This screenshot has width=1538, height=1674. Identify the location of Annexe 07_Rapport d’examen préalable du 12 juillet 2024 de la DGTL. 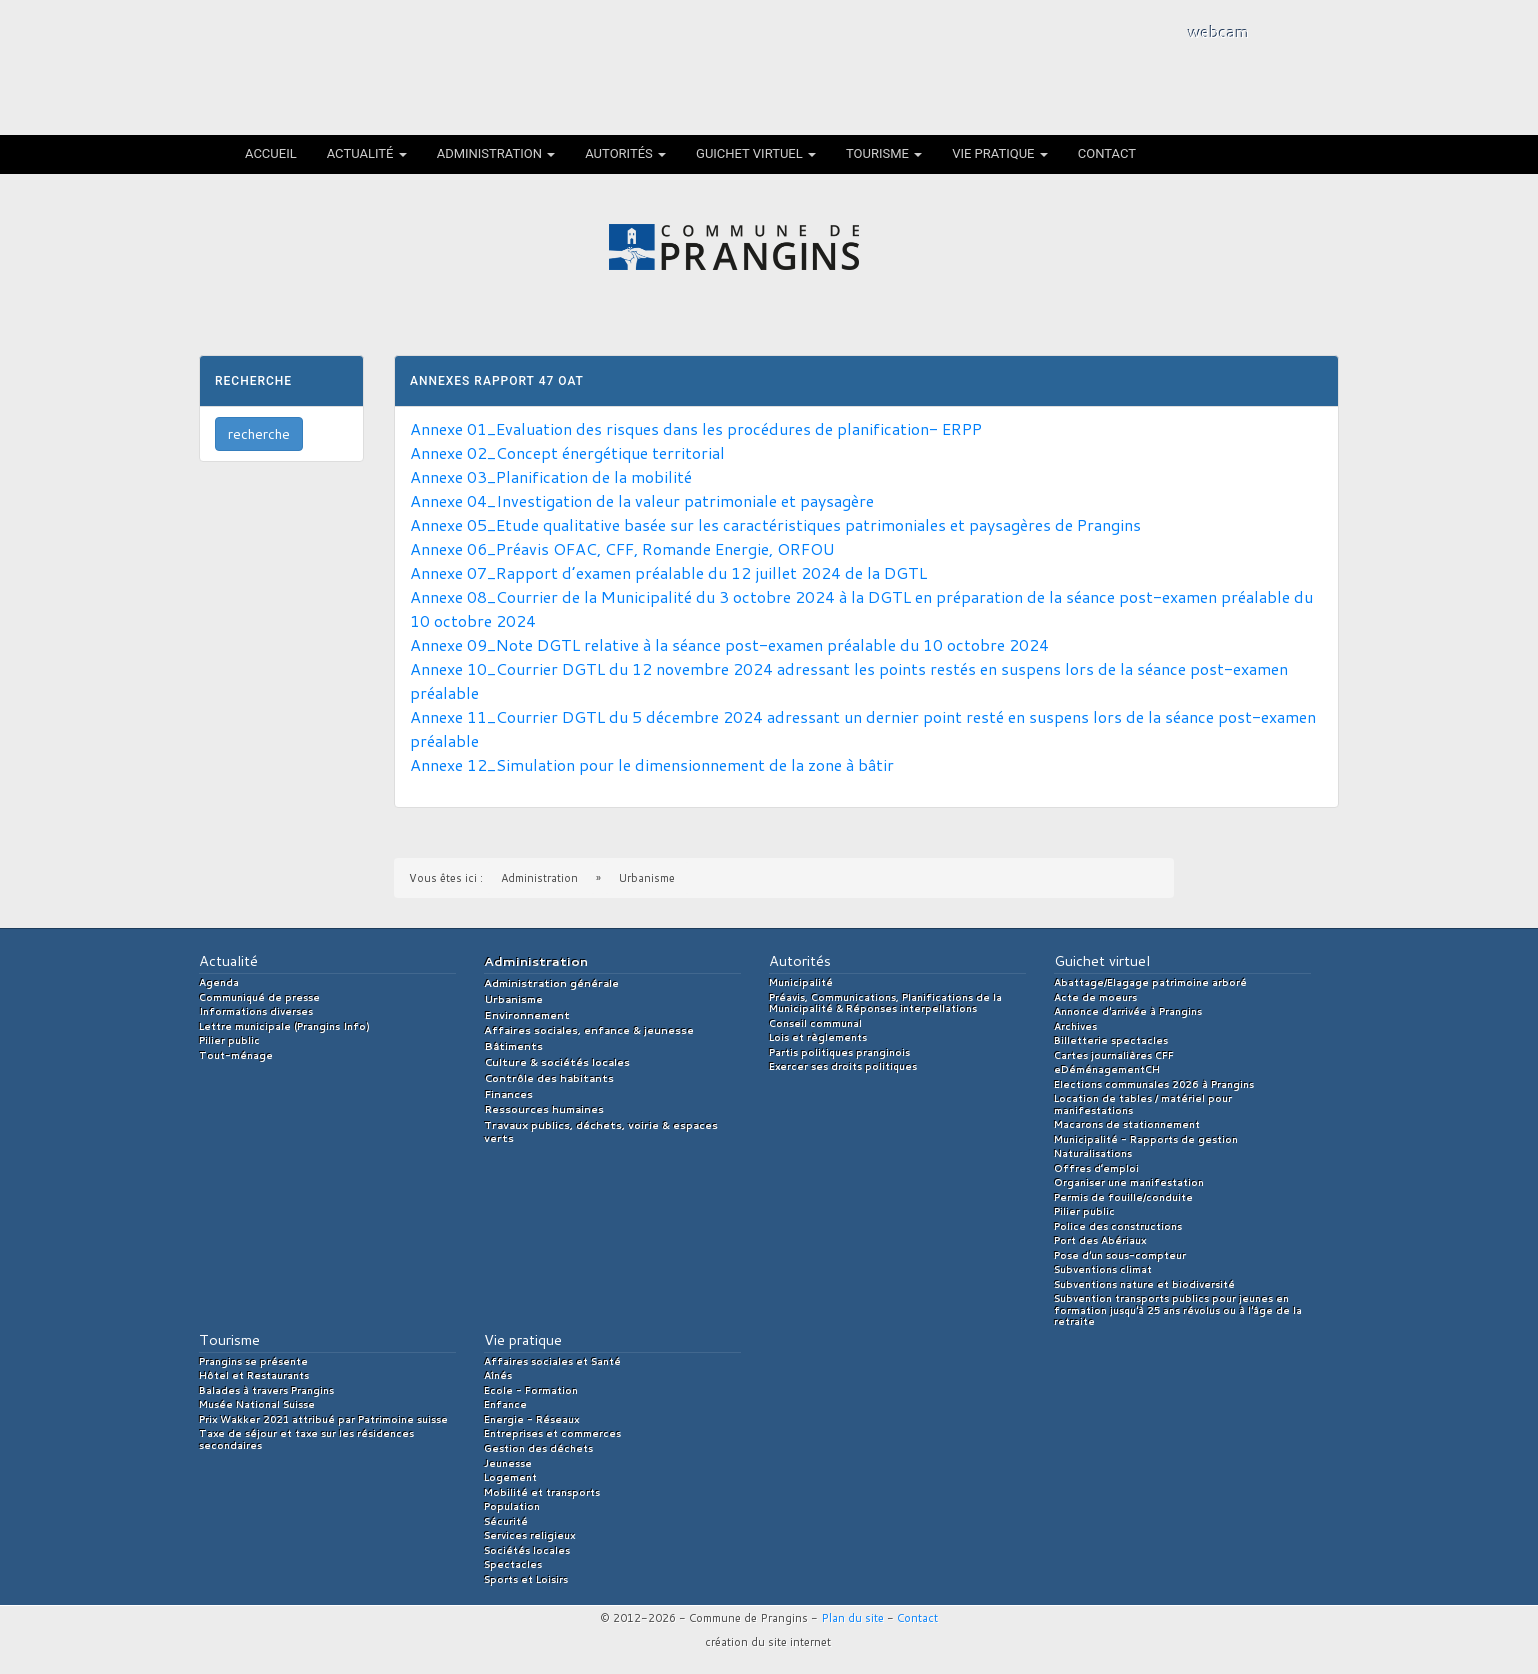
(668, 572).